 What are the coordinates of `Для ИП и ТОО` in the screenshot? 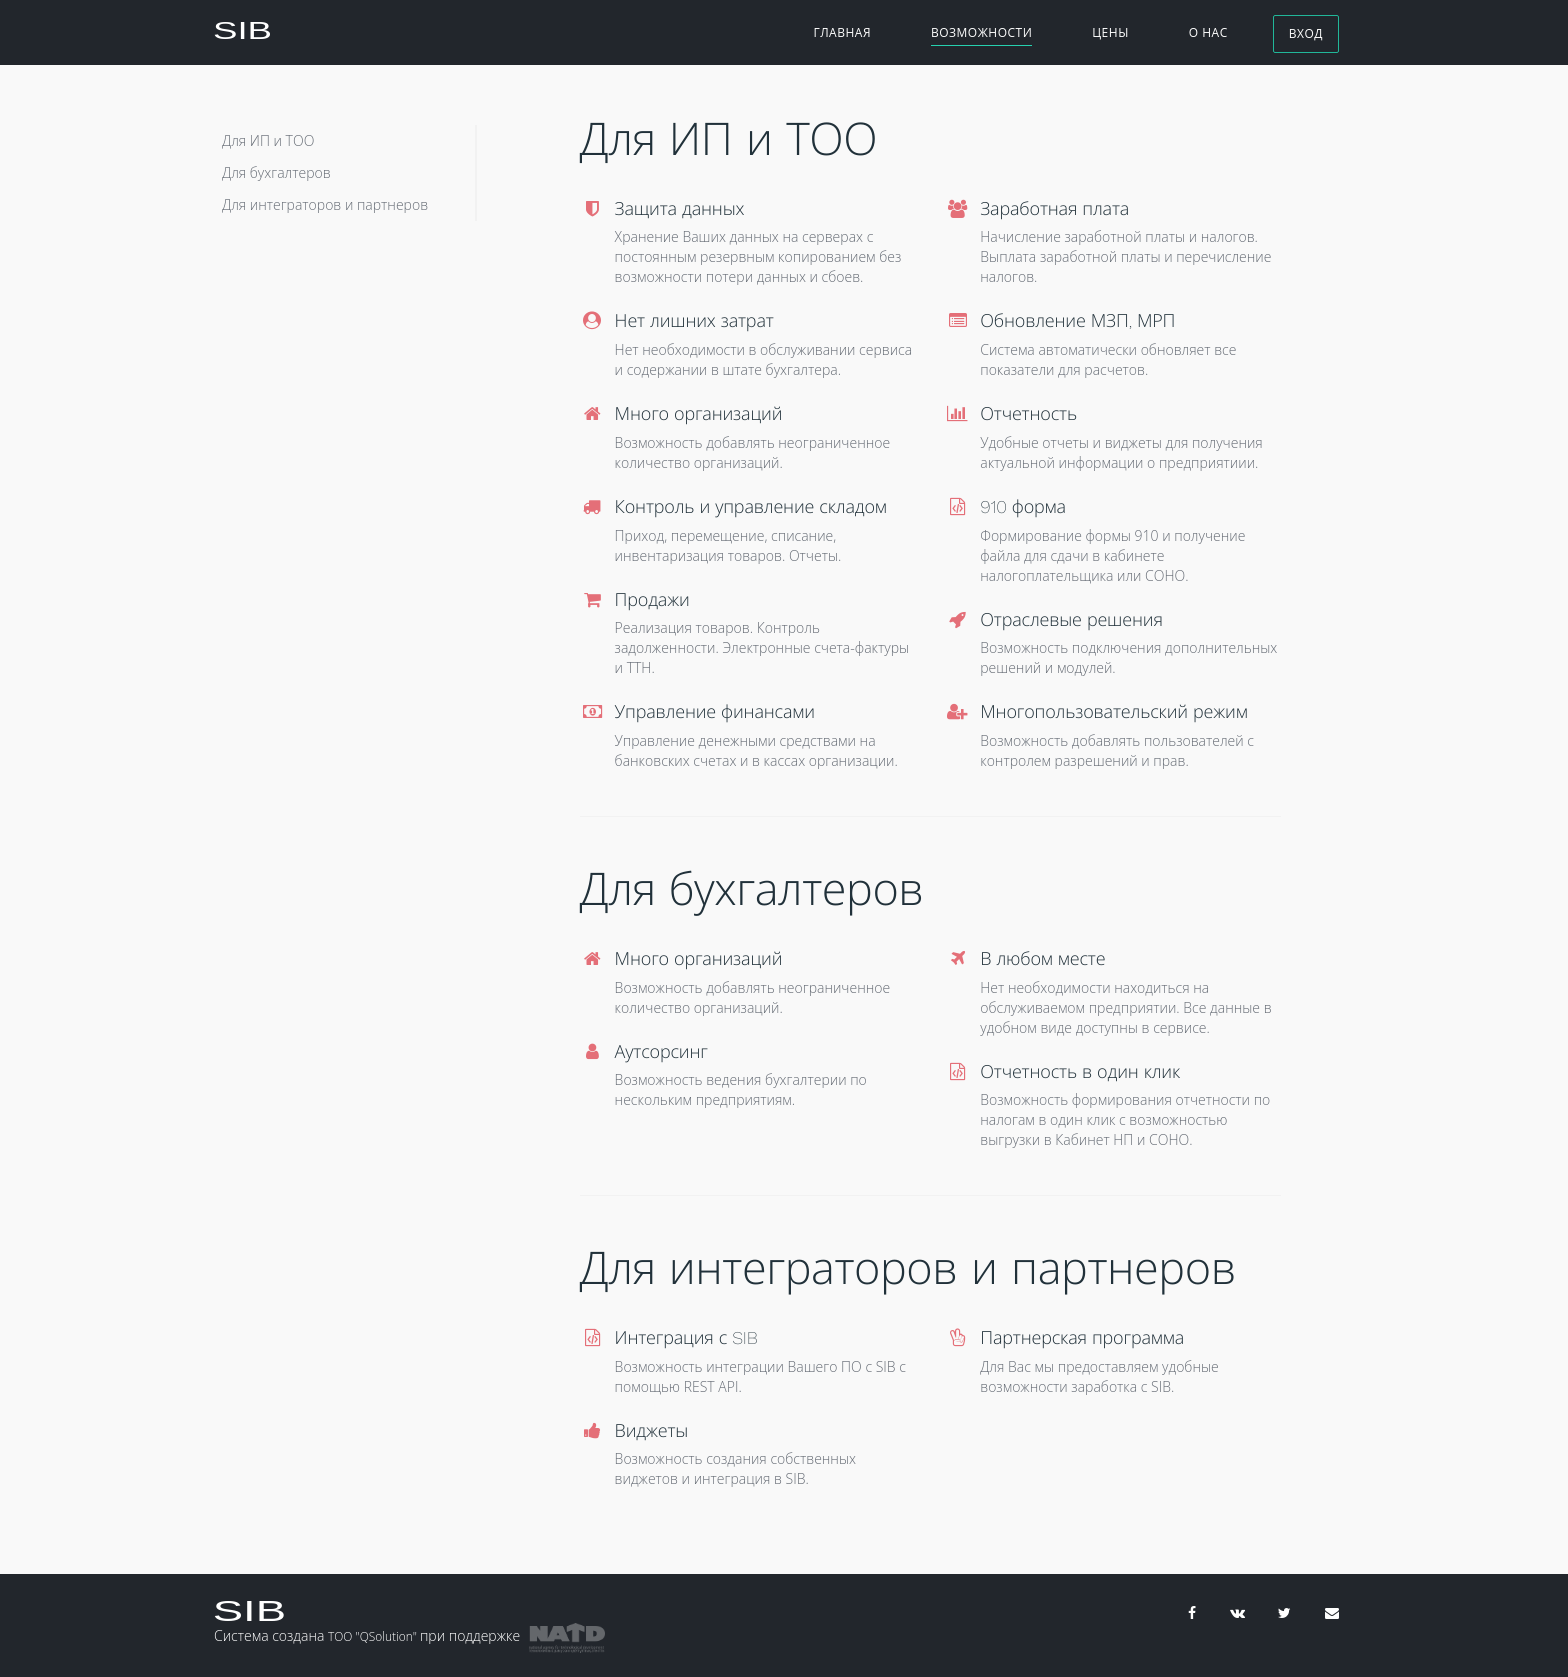 It's located at (268, 140).